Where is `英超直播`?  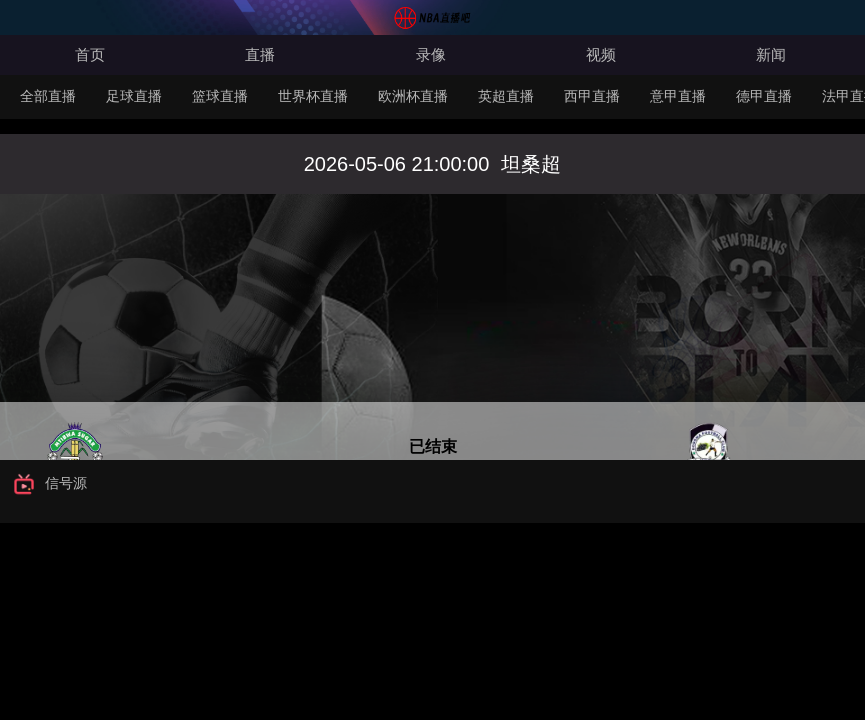 英超直播 is located at coordinates (506, 96).